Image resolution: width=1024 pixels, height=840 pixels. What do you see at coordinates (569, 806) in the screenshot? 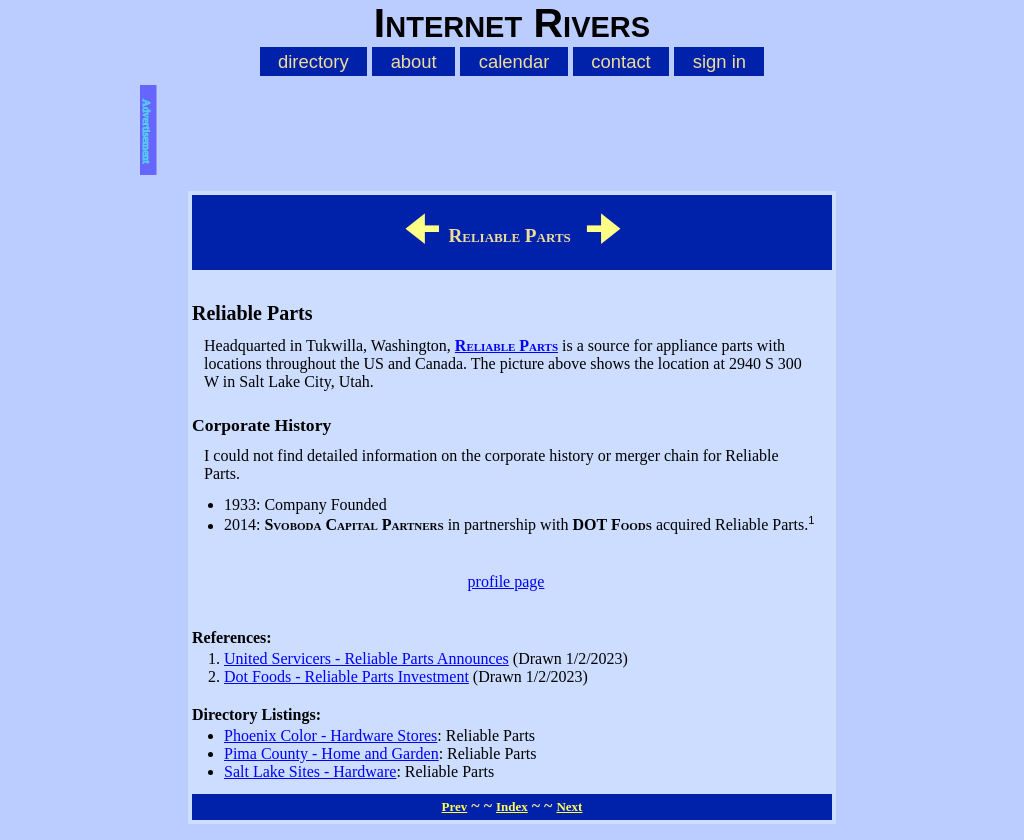
I see `Next` at bounding box center [569, 806].